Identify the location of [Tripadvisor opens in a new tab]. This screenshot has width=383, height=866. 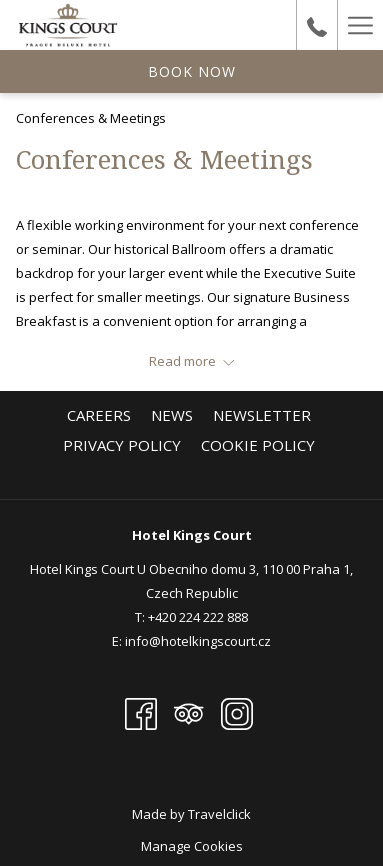
(189, 712).